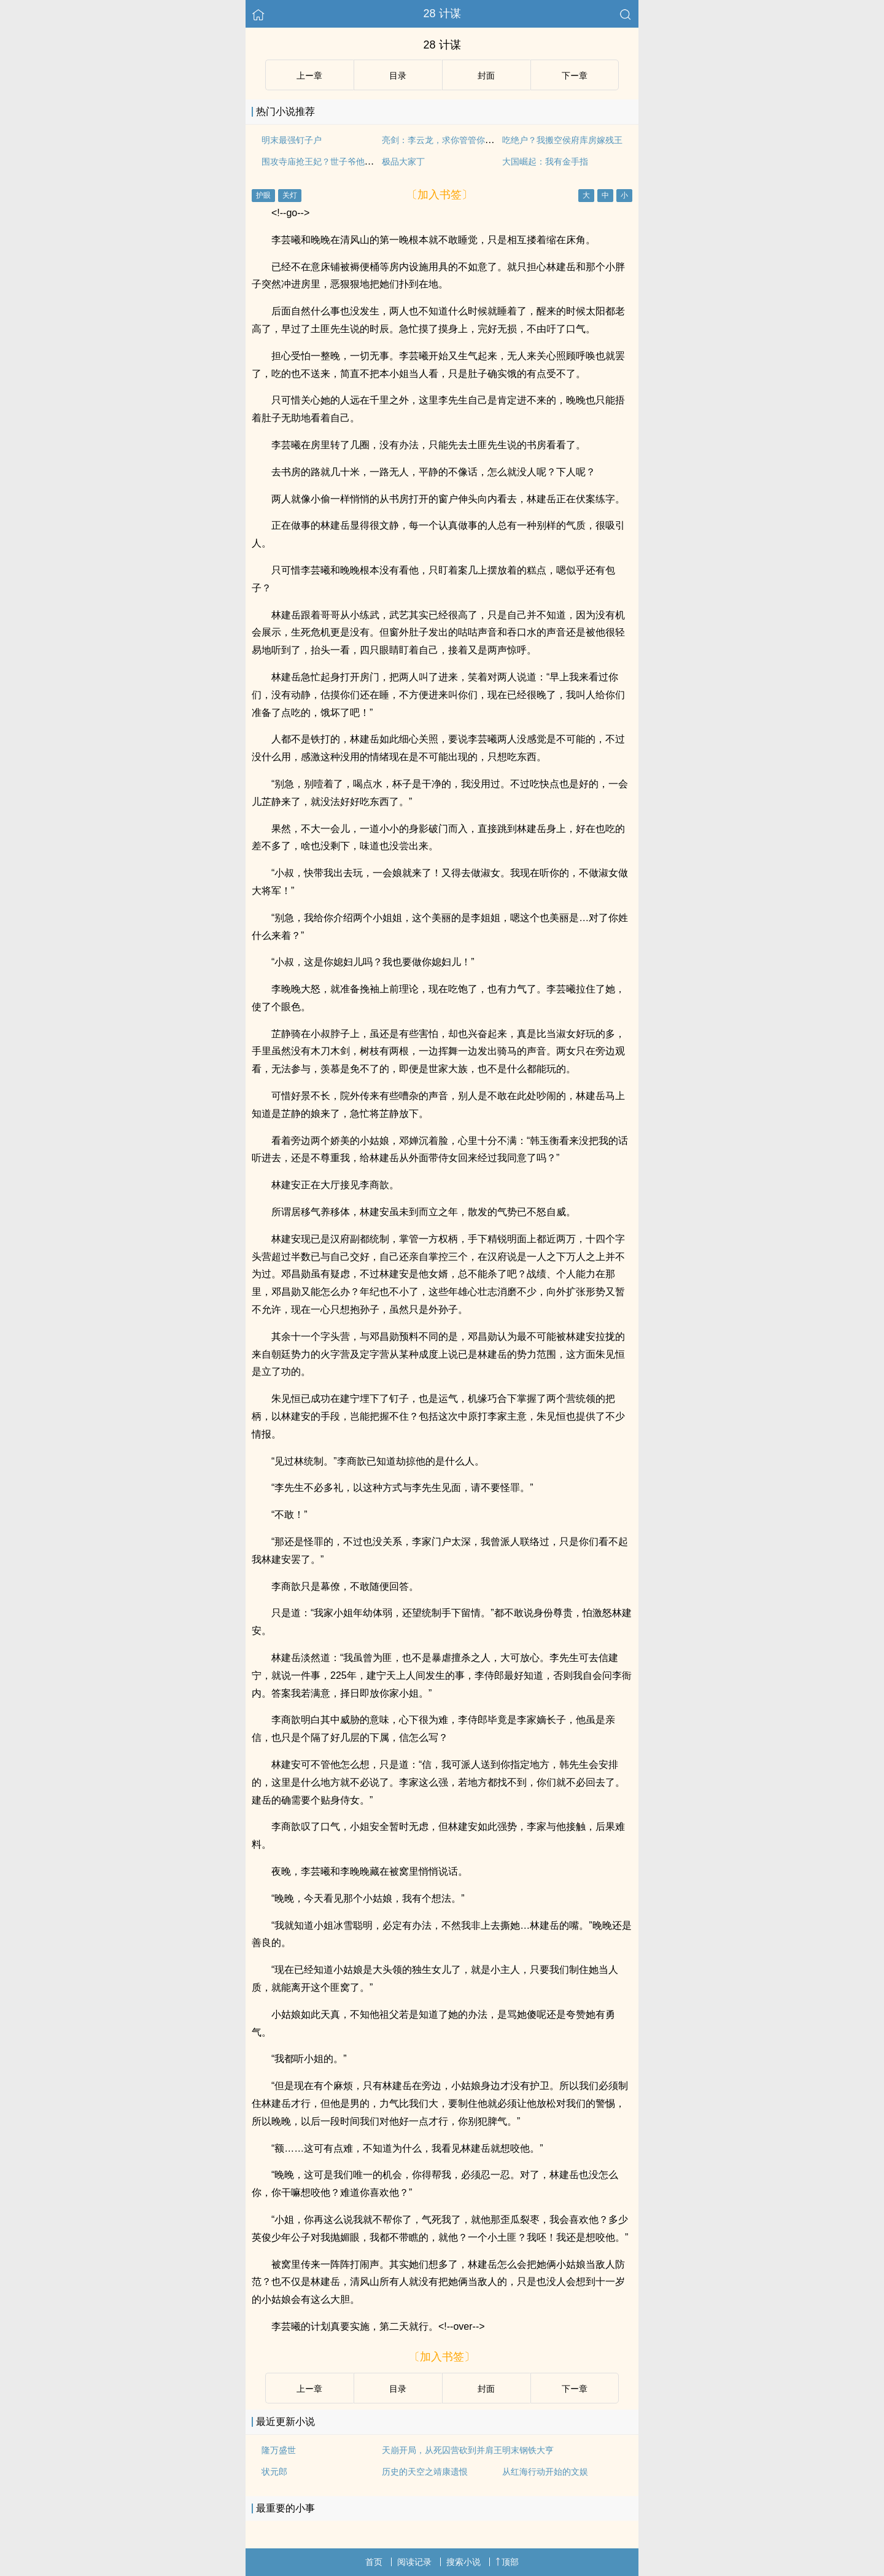  I want to click on 明末钢铁大亨, so click(528, 2450).